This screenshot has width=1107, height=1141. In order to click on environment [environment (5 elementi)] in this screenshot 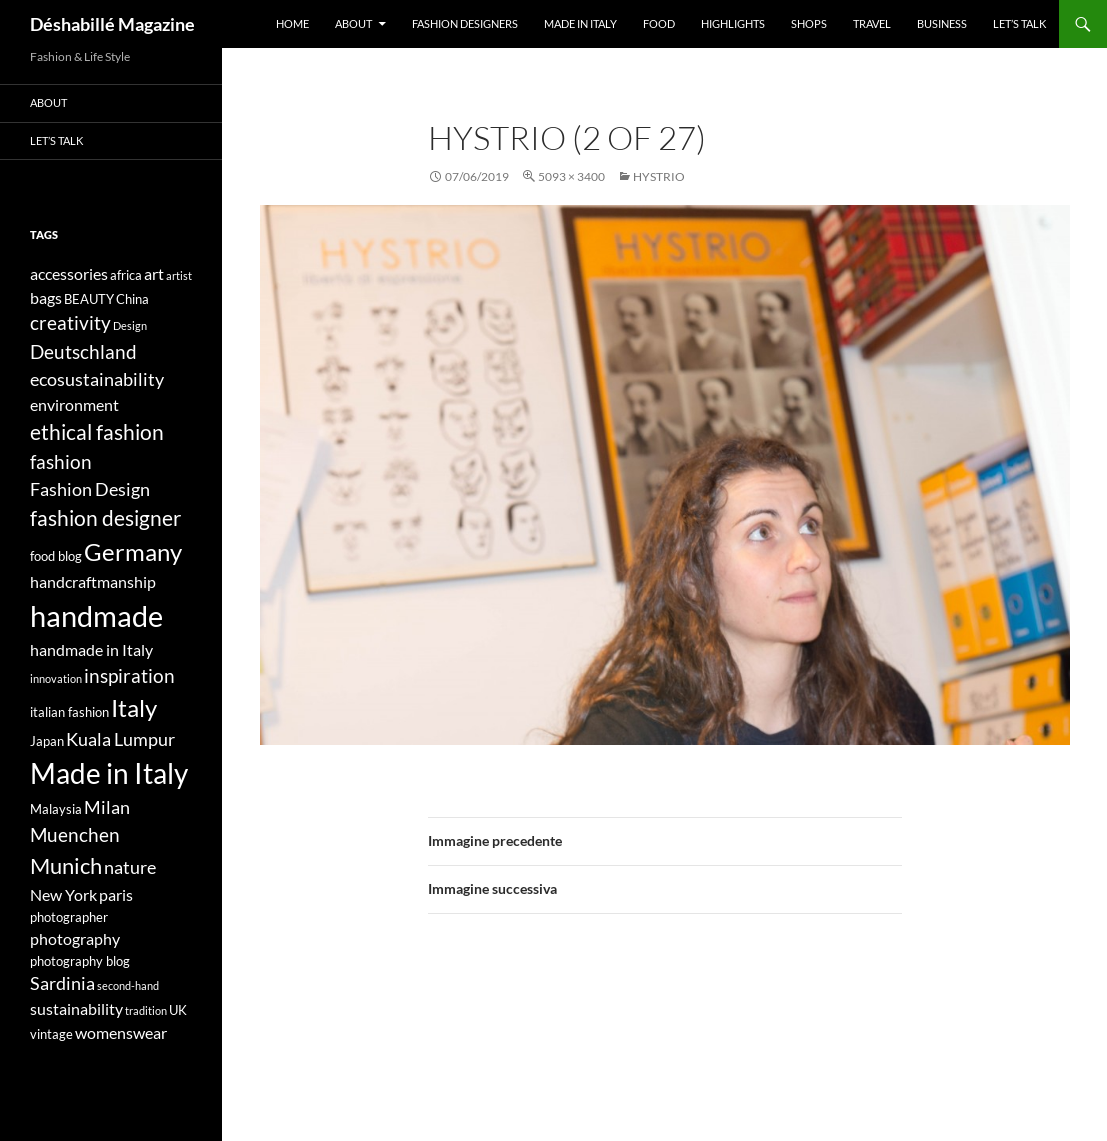, I will do `click(74, 404)`.